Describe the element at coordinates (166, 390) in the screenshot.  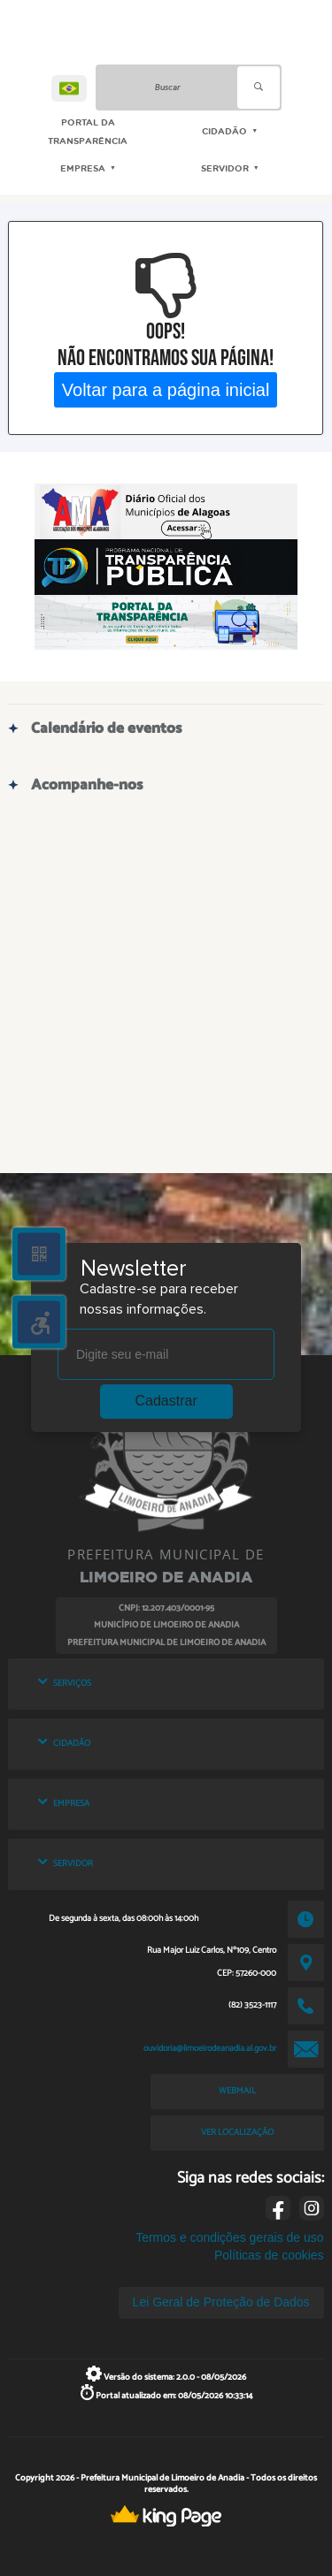
I see `Voltar para a página inicial` at that location.